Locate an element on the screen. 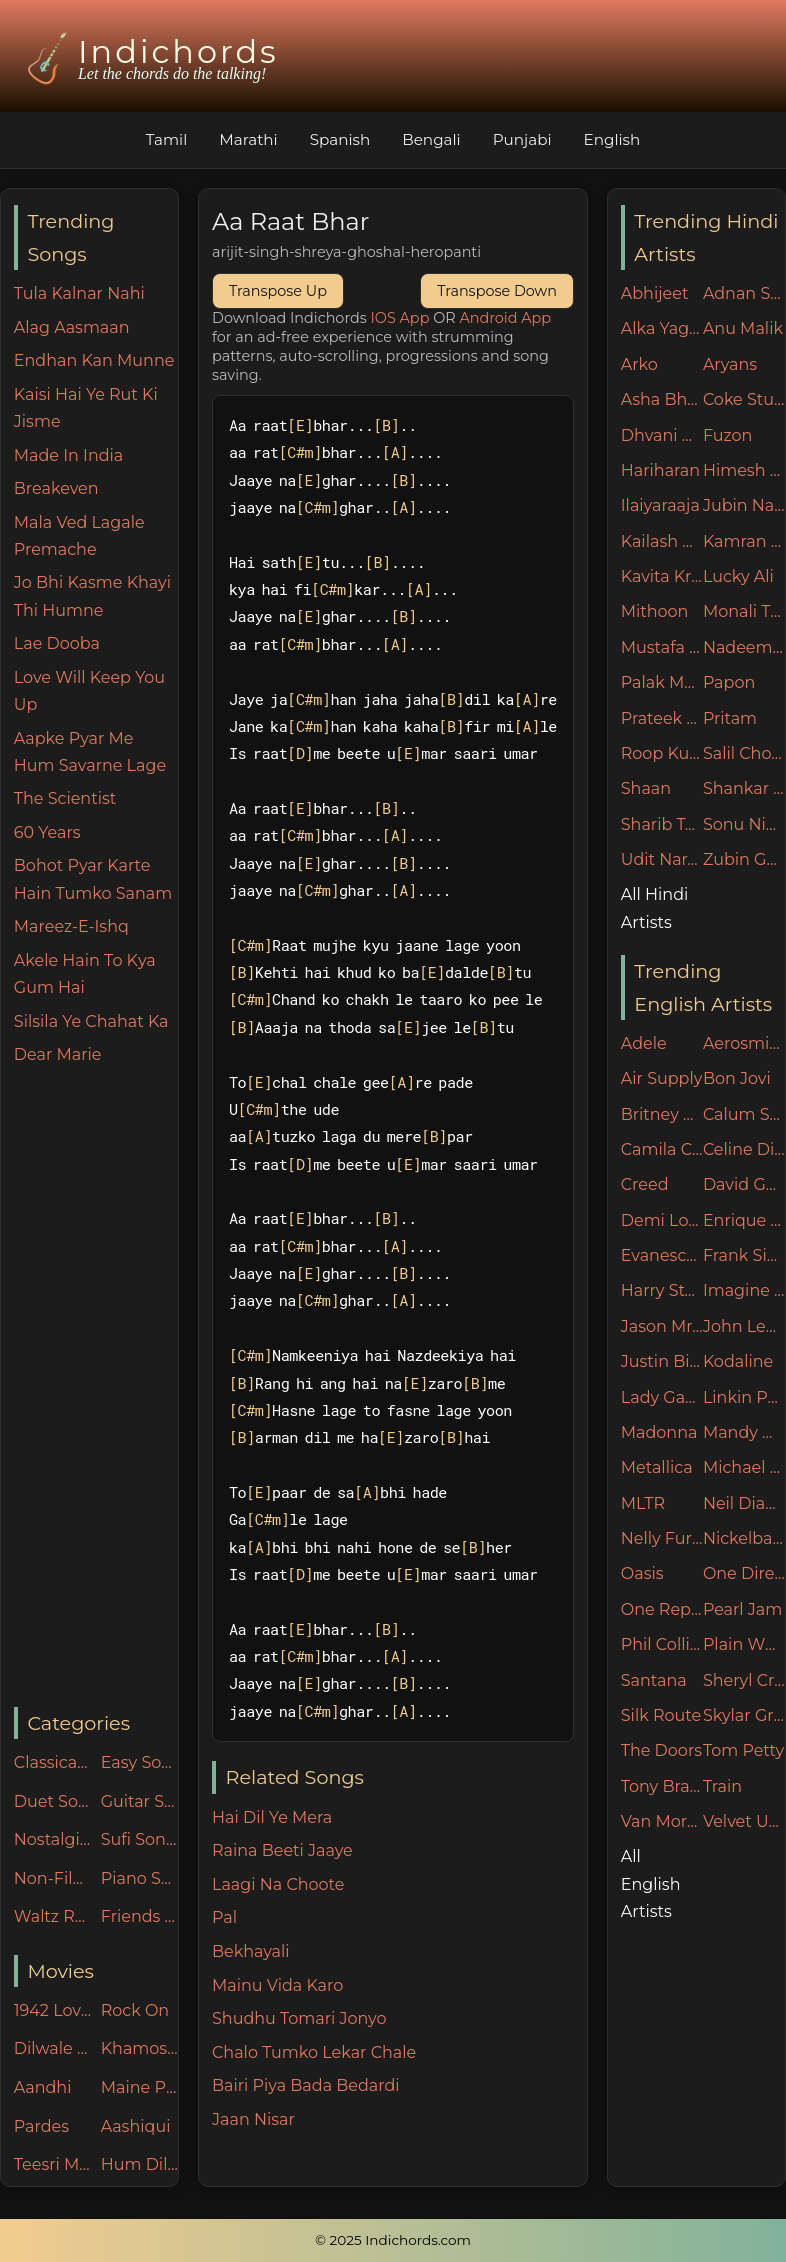  Lae Dooba is located at coordinates (57, 643).